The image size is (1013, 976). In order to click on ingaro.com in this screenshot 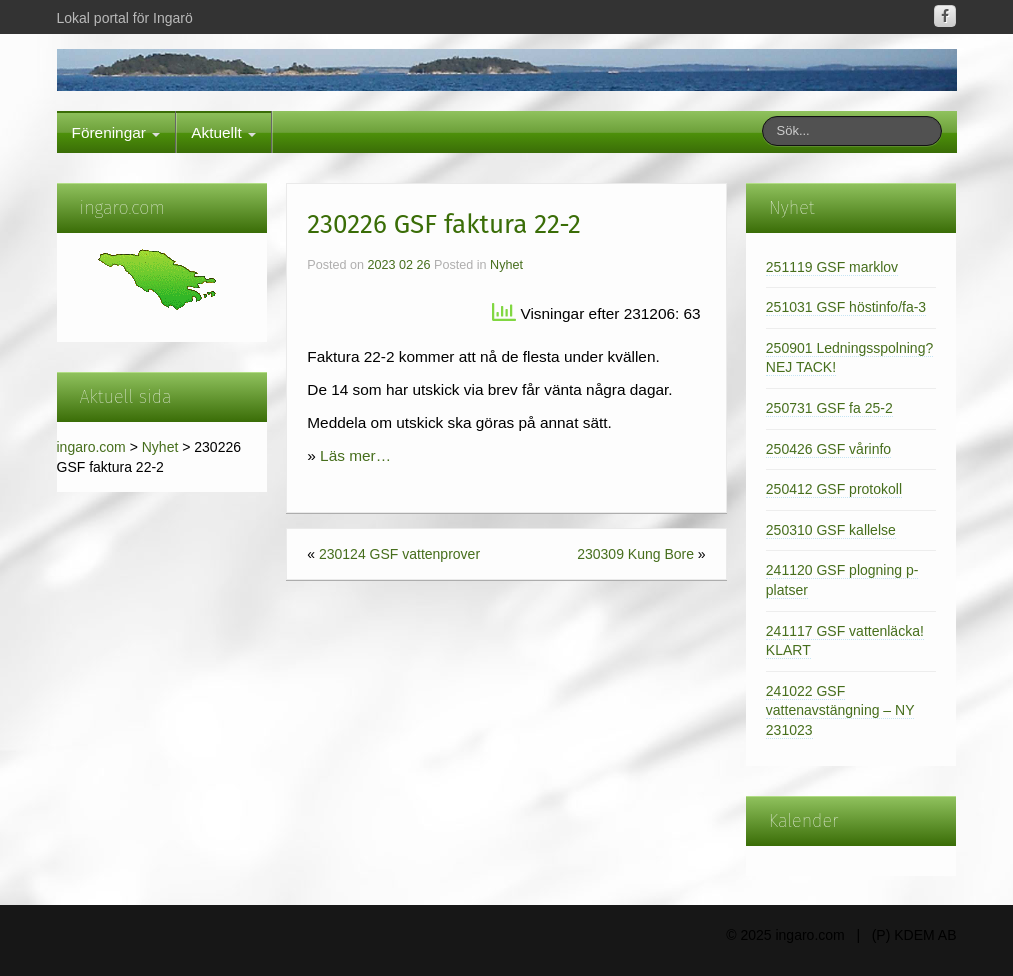, I will do `click(91, 447)`.